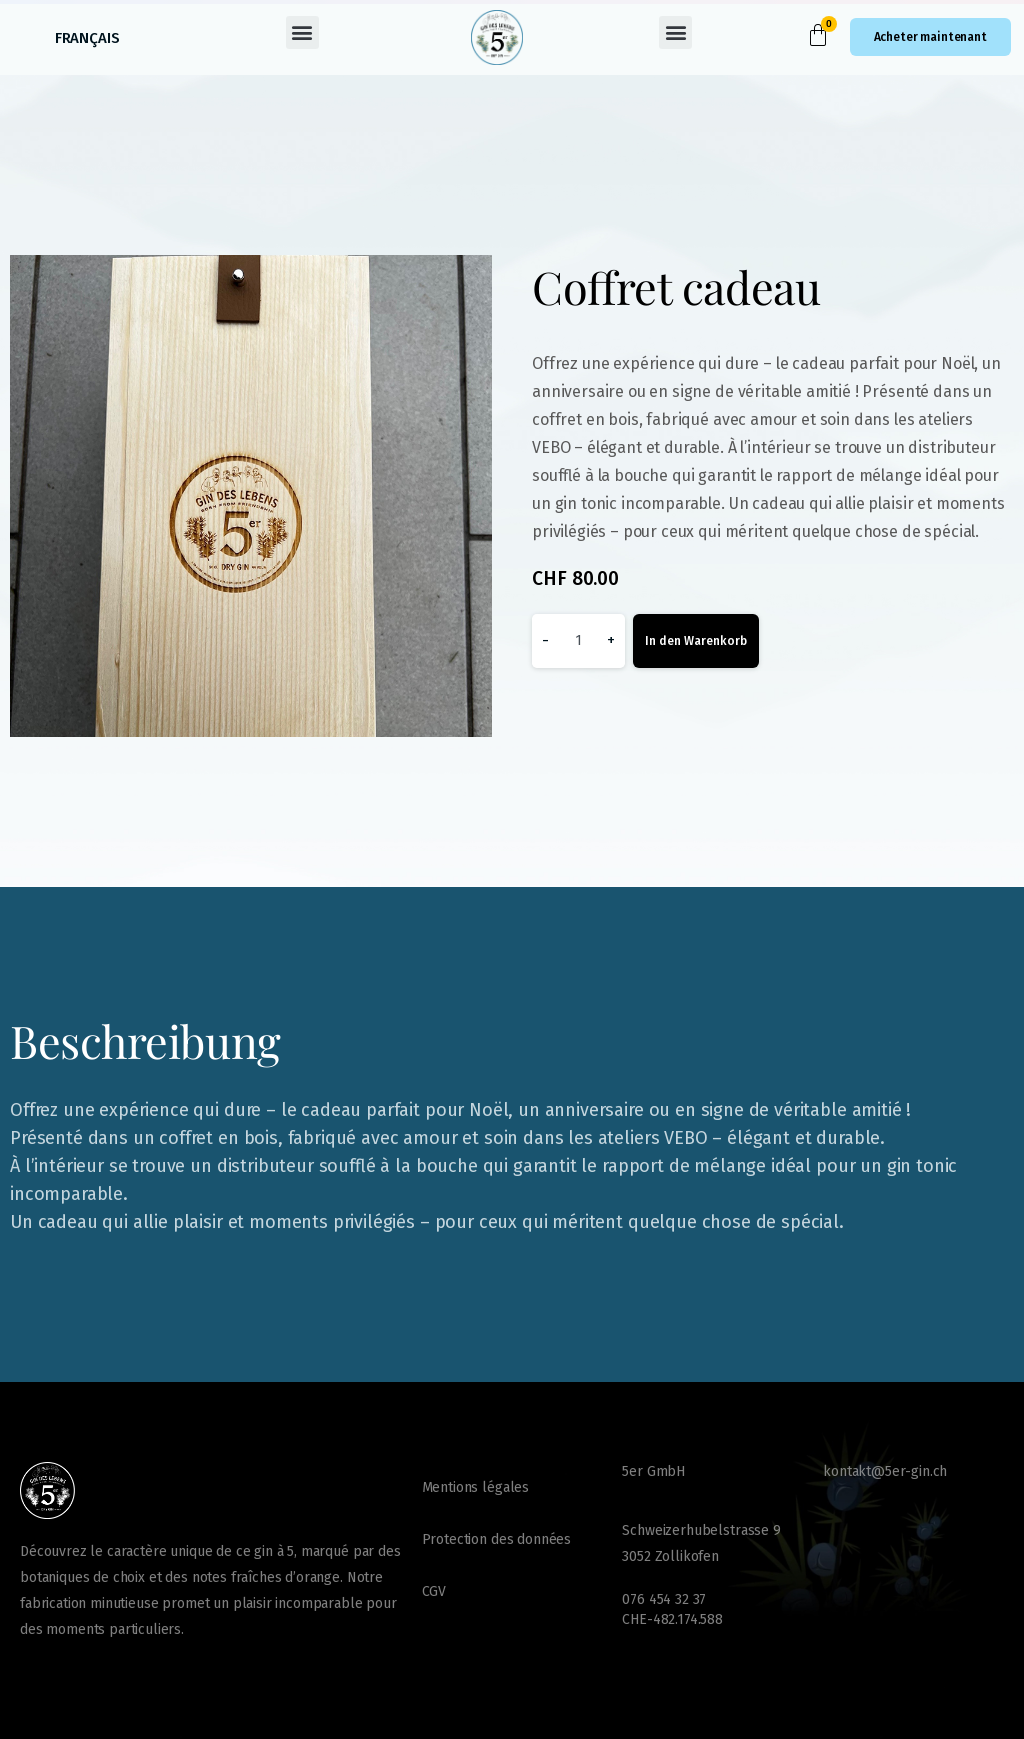  Describe the element at coordinates (885, 1471) in the screenshot. I see `kontakt@5er-gin.ch` at that location.